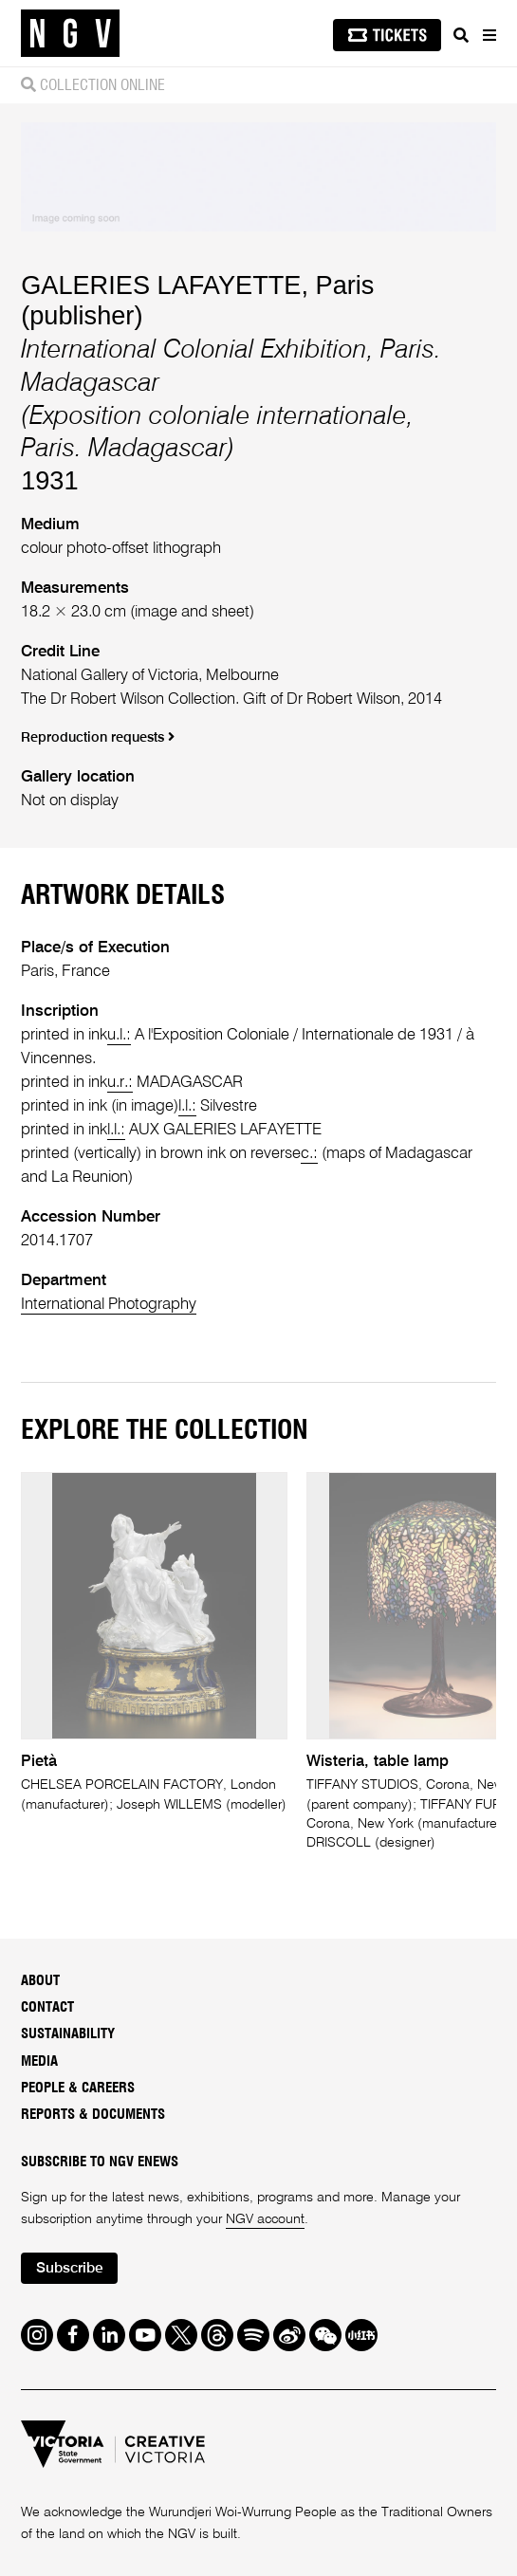 This screenshot has width=517, height=2576. What do you see at coordinates (120, 1083) in the screenshot?
I see `u.r.:` at bounding box center [120, 1083].